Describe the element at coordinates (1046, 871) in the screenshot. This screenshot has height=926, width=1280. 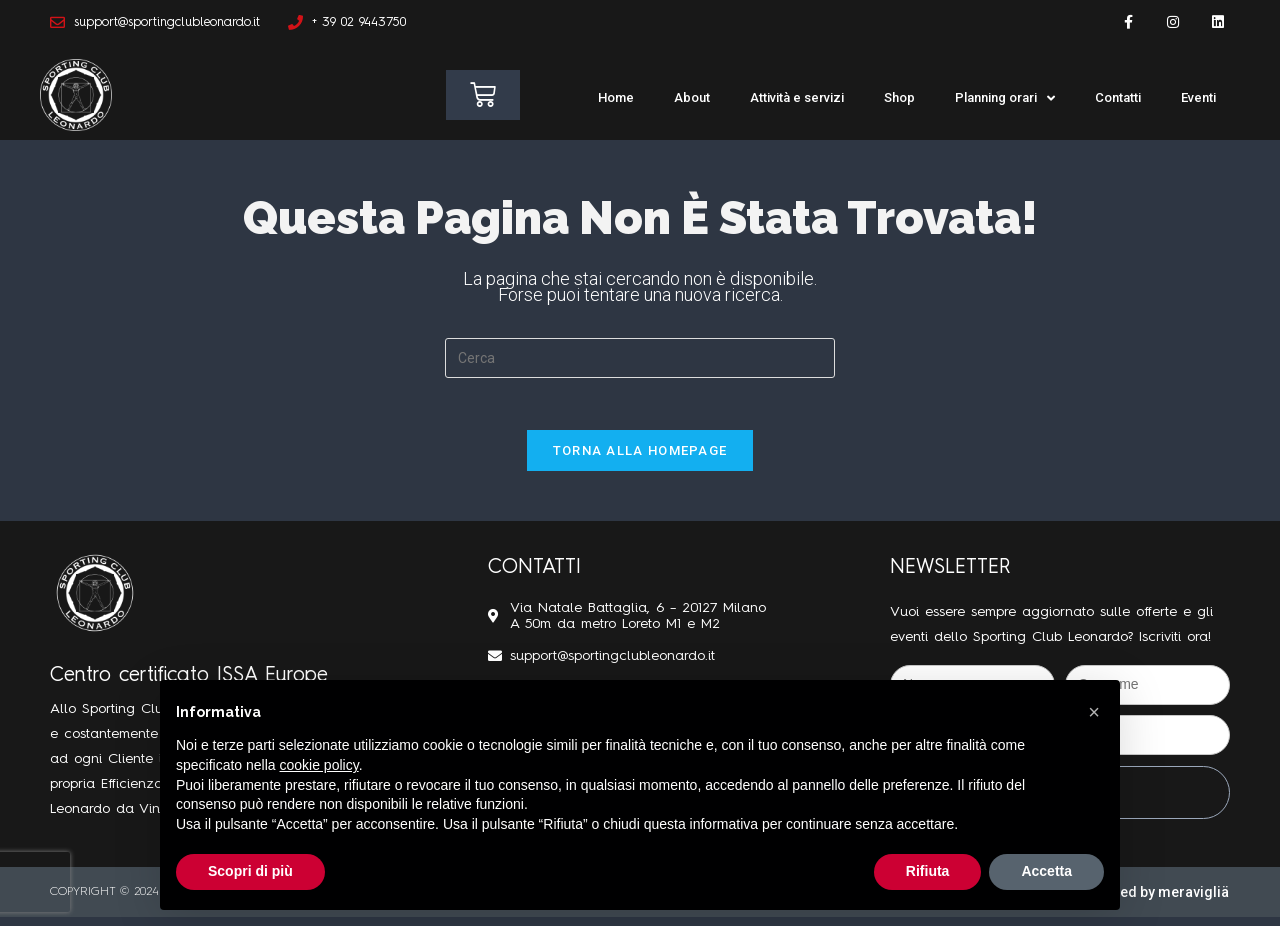
I see `Accetta [button]` at that location.